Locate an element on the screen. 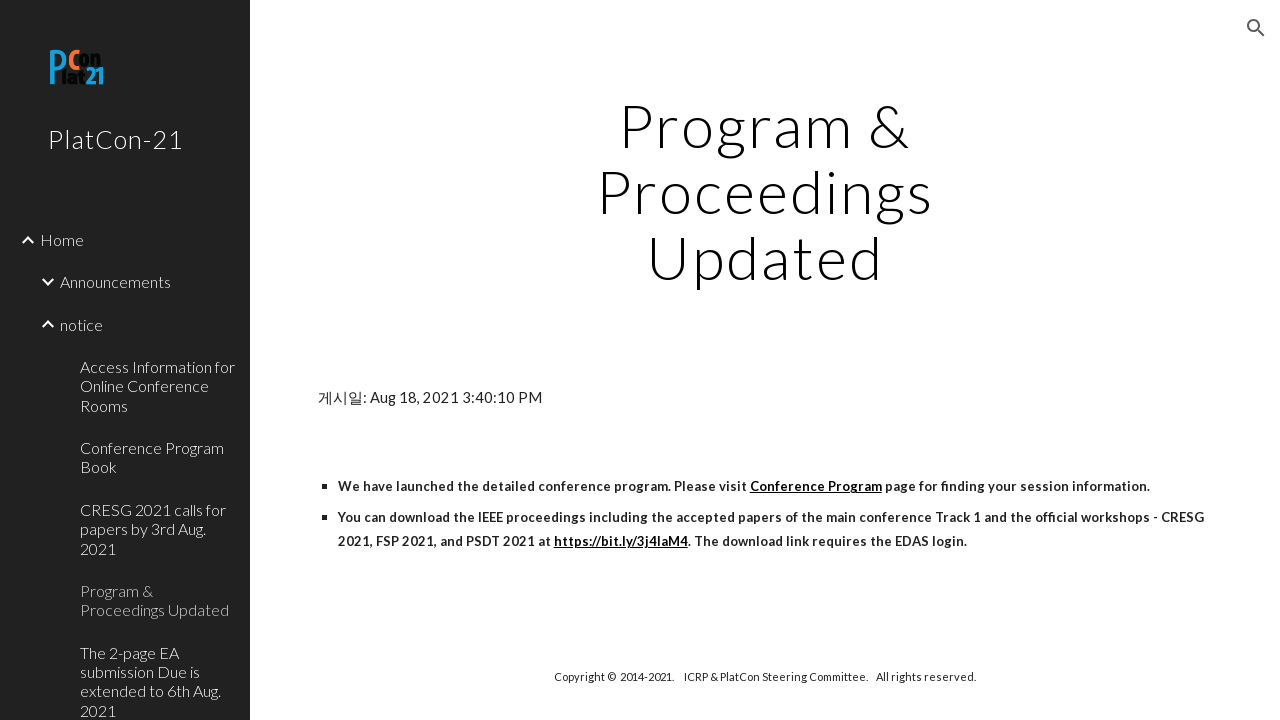 This screenshot has height=720, width=1280. notice [link] is located at coordinates (81, 324).